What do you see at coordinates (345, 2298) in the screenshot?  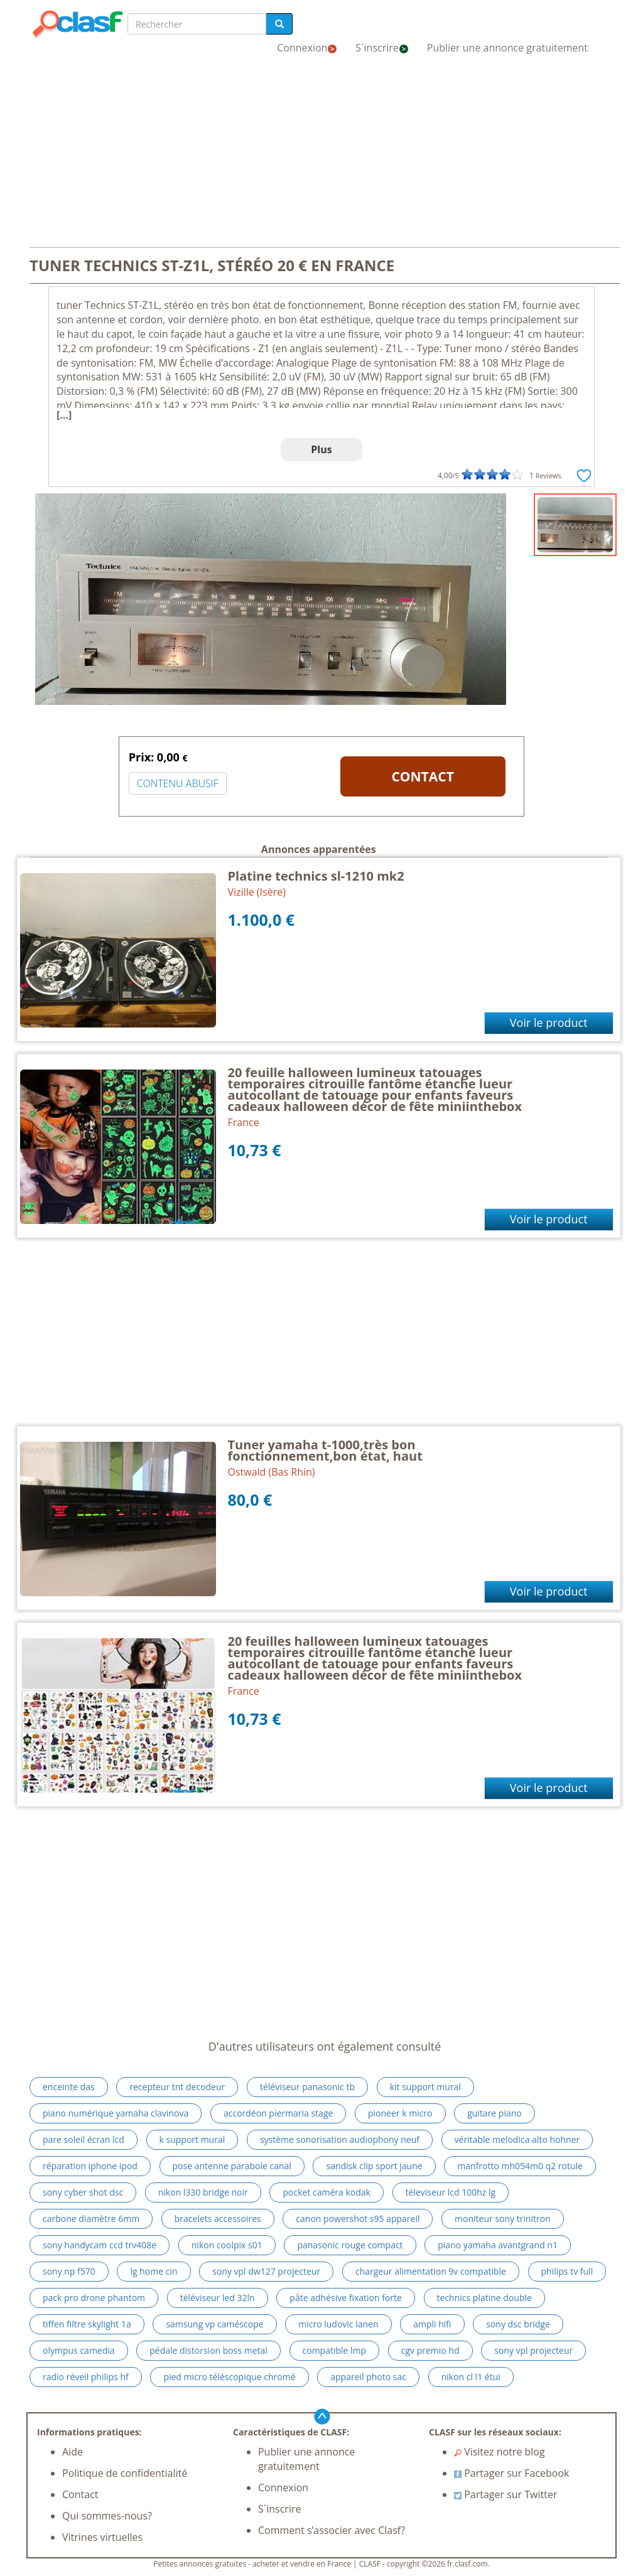 I see `pâte adhésive fixation forte` at bounding box center [345, 2298].